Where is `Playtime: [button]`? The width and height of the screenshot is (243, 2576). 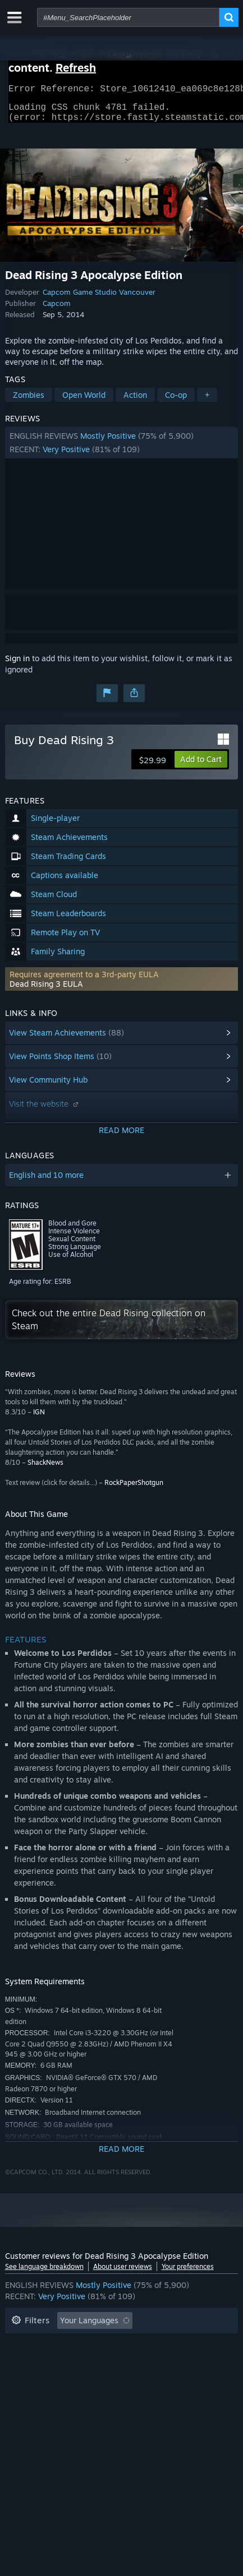 Playtime: [button] is located at coordinates (180, 2344).